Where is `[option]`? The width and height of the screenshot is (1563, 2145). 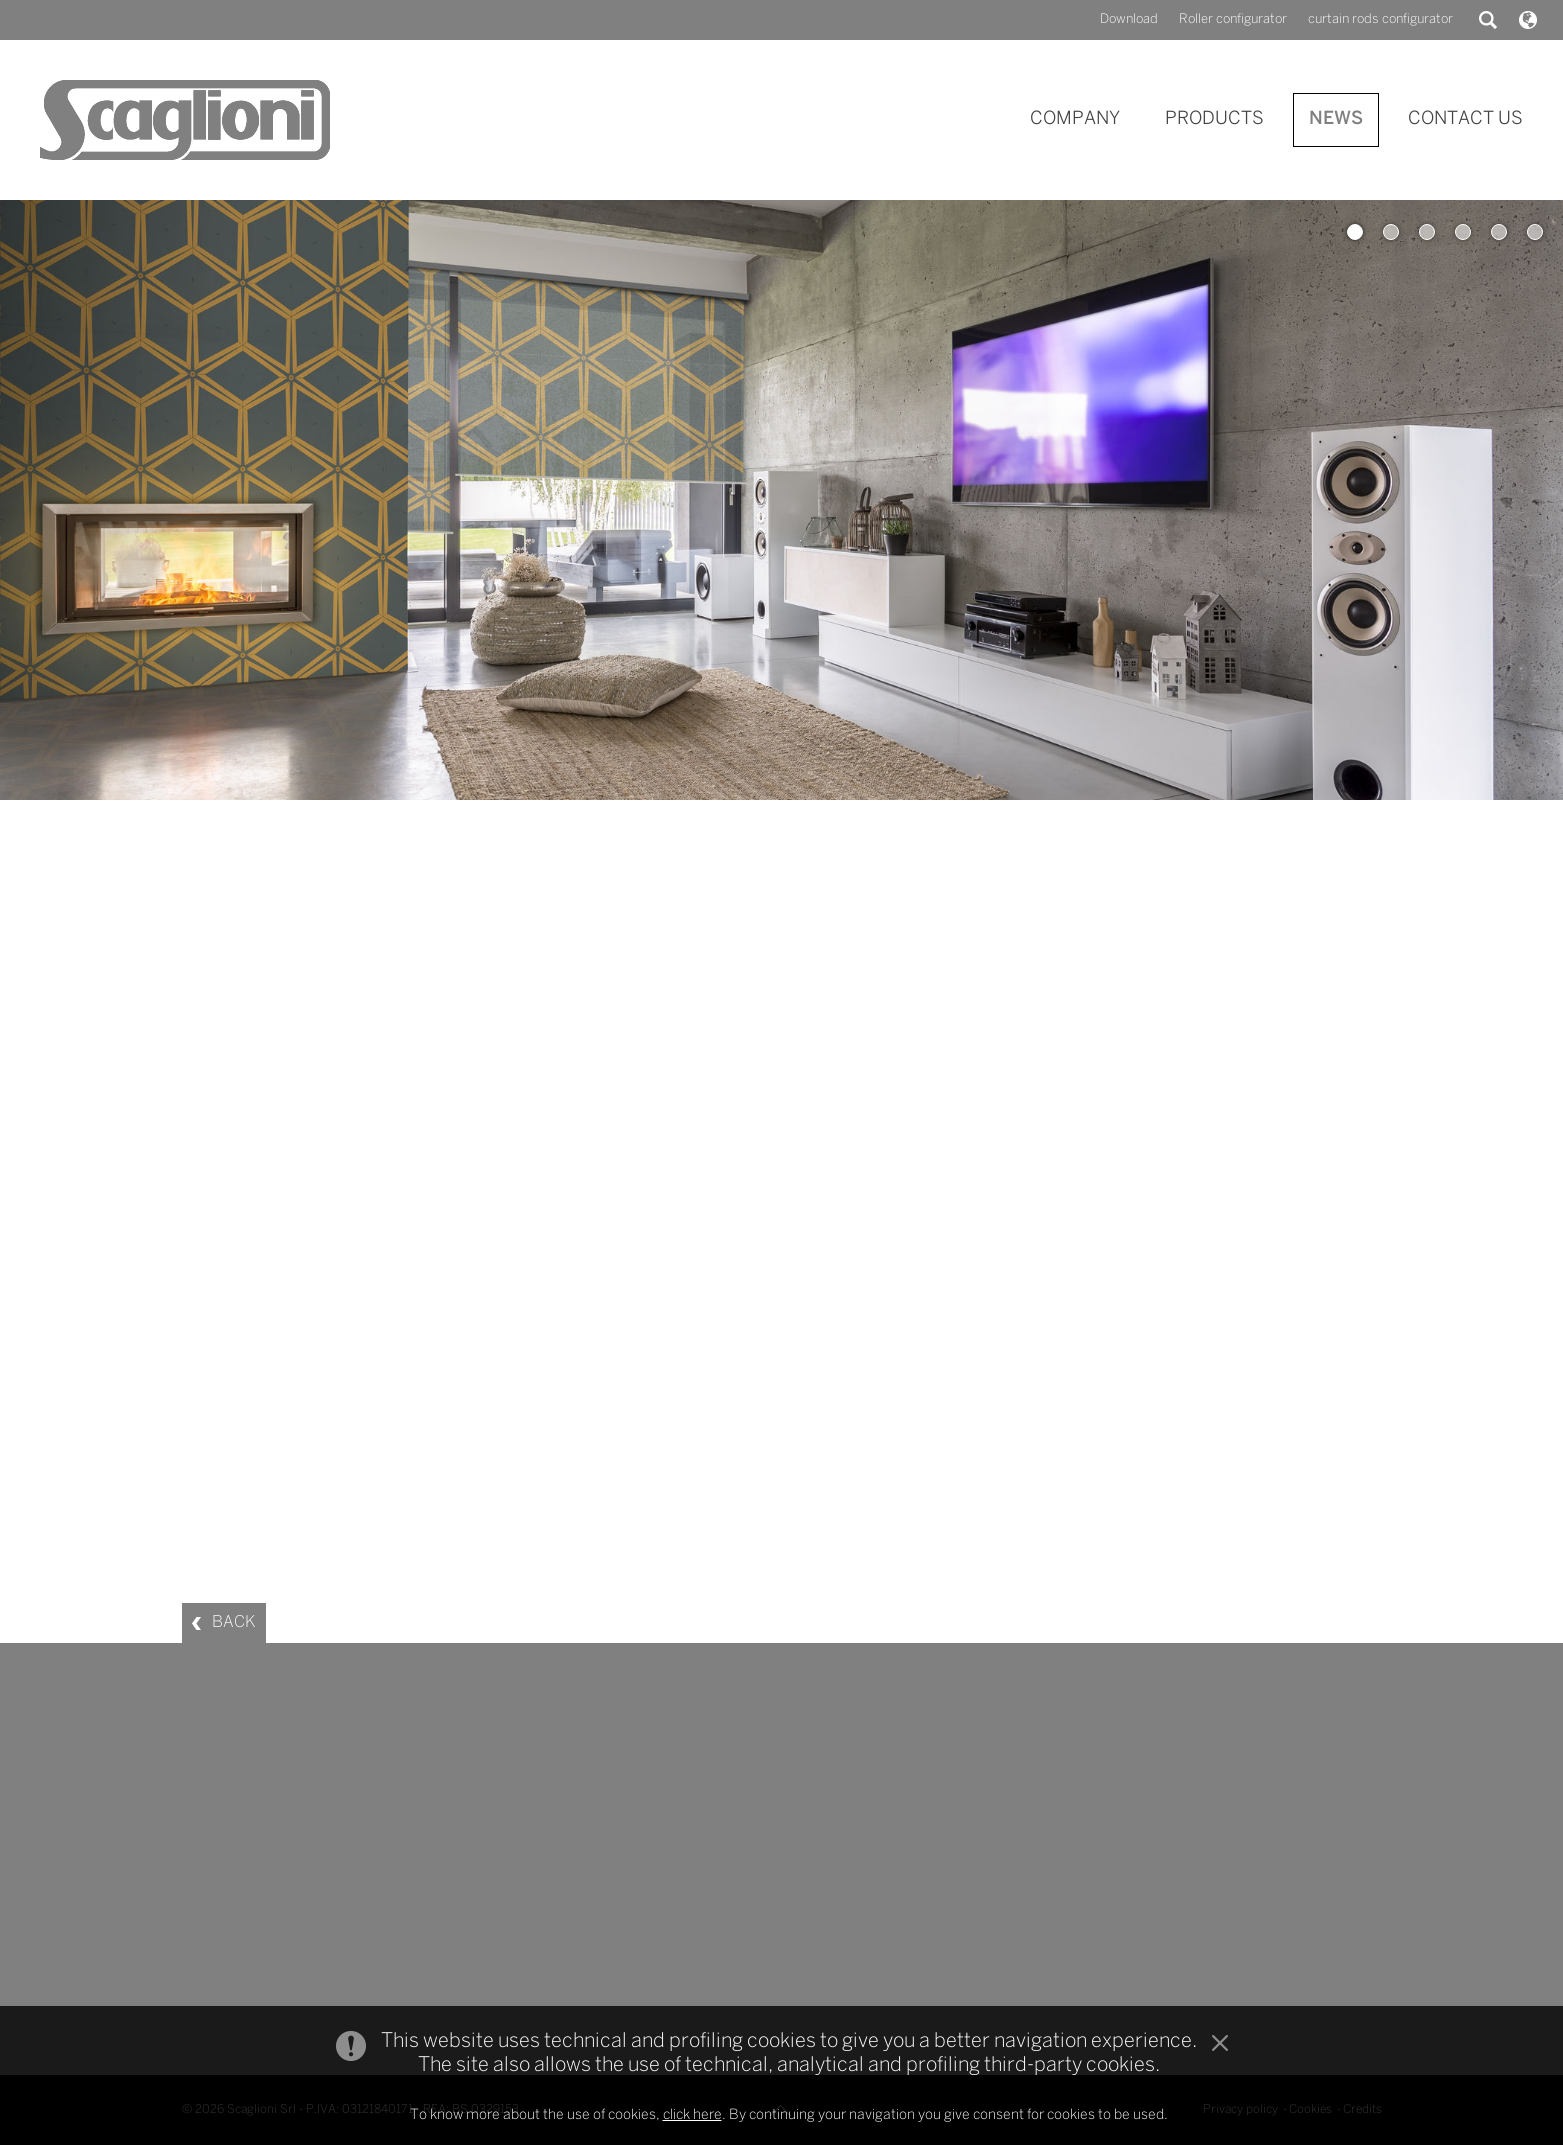 [option] is located at coordinates (781, 500).